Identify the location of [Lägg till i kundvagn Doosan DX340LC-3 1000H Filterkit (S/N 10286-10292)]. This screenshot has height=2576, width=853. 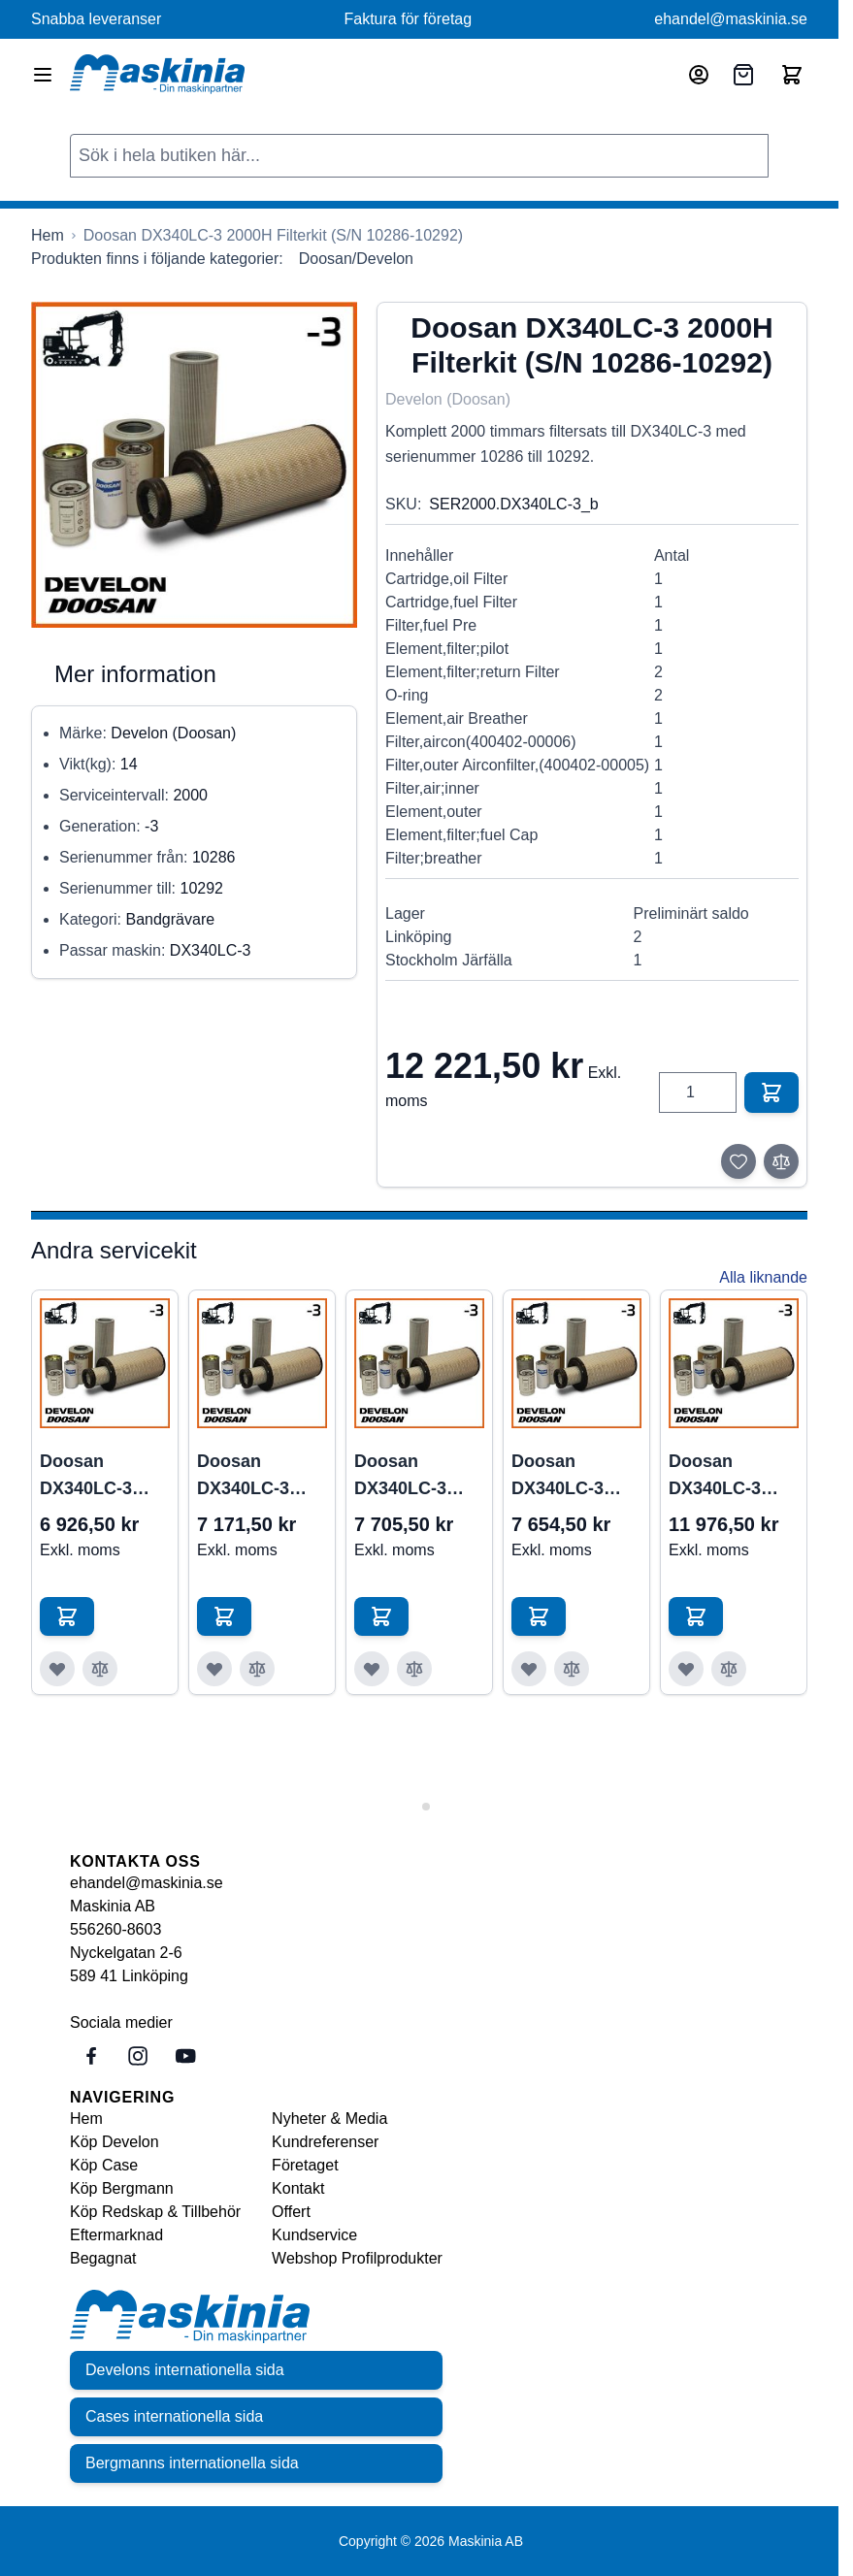
(224, 1616).